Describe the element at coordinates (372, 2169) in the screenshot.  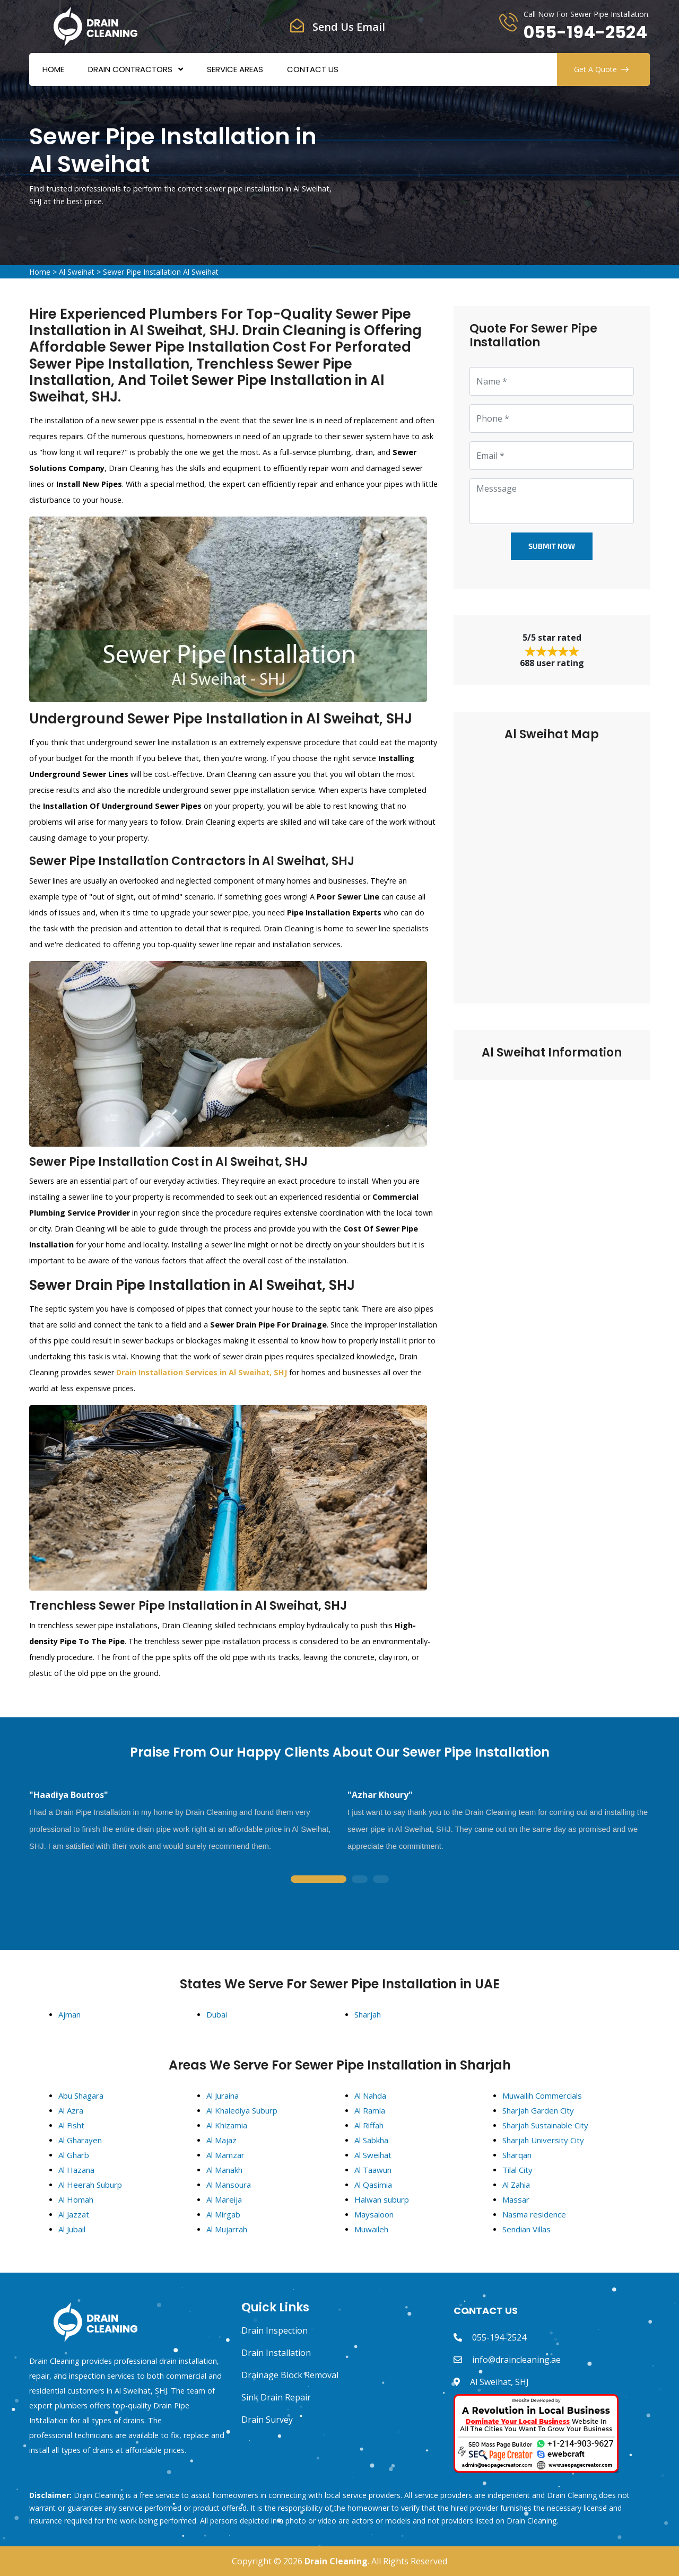
I see `Al Taawun` at that location.